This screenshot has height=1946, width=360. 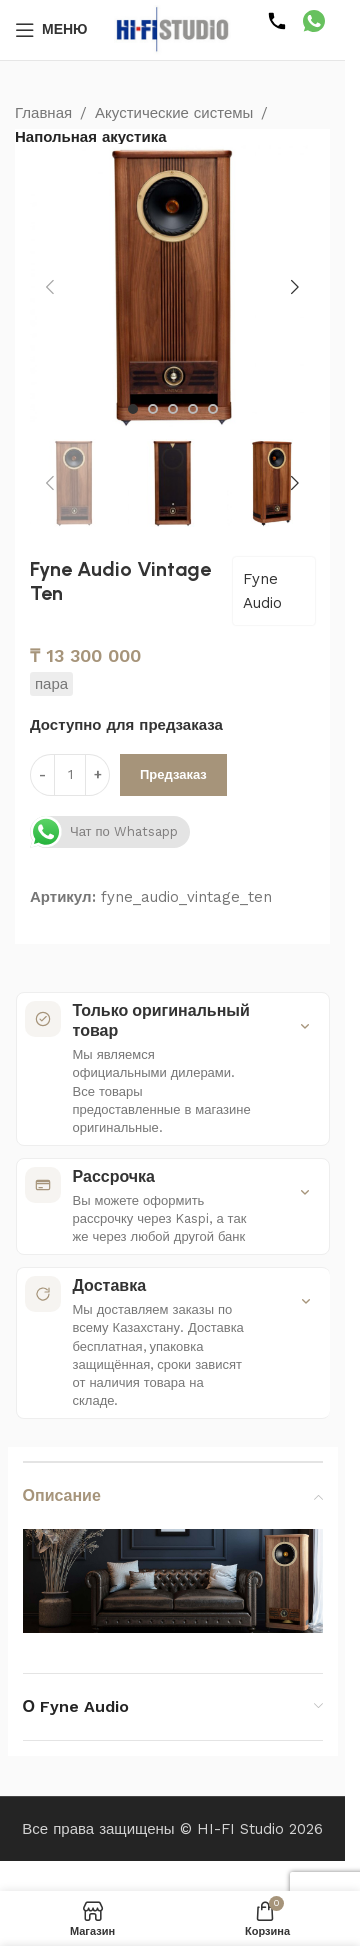 I want to click on [Перейти к слайду 5], so click(x=213, y=409).